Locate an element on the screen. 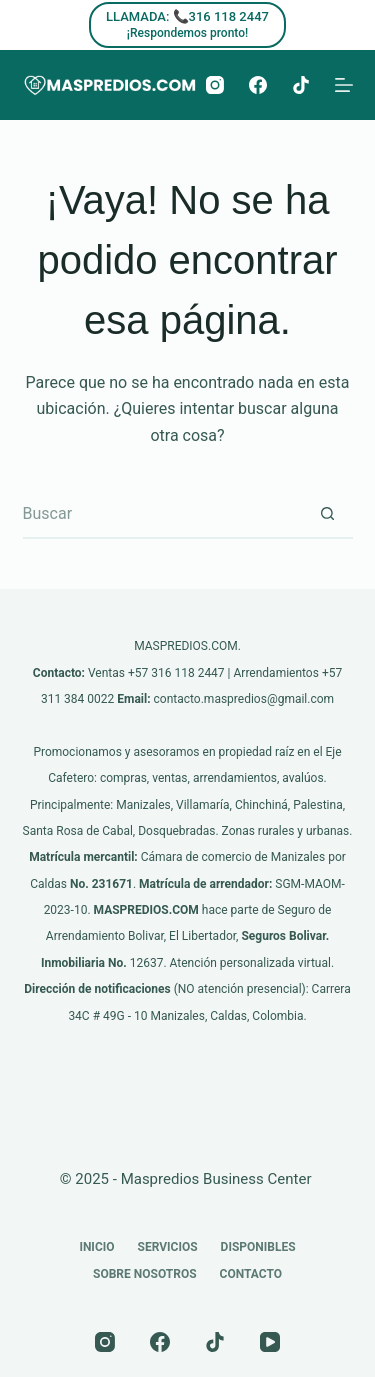  [Instagram] is located at coordinates (215, 85).